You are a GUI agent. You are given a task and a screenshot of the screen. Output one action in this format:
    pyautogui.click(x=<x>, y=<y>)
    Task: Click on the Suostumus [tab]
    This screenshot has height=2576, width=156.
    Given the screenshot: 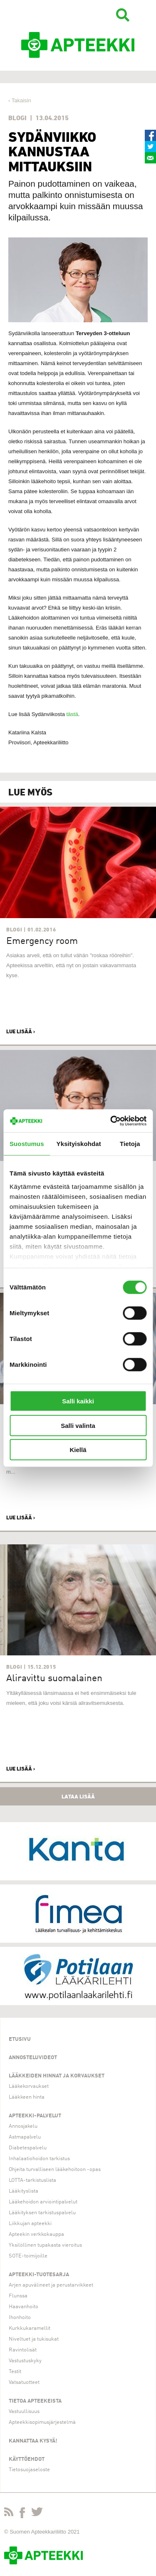 What is the action you would take?
    pyautogui.click(x=27, y=1143)
    